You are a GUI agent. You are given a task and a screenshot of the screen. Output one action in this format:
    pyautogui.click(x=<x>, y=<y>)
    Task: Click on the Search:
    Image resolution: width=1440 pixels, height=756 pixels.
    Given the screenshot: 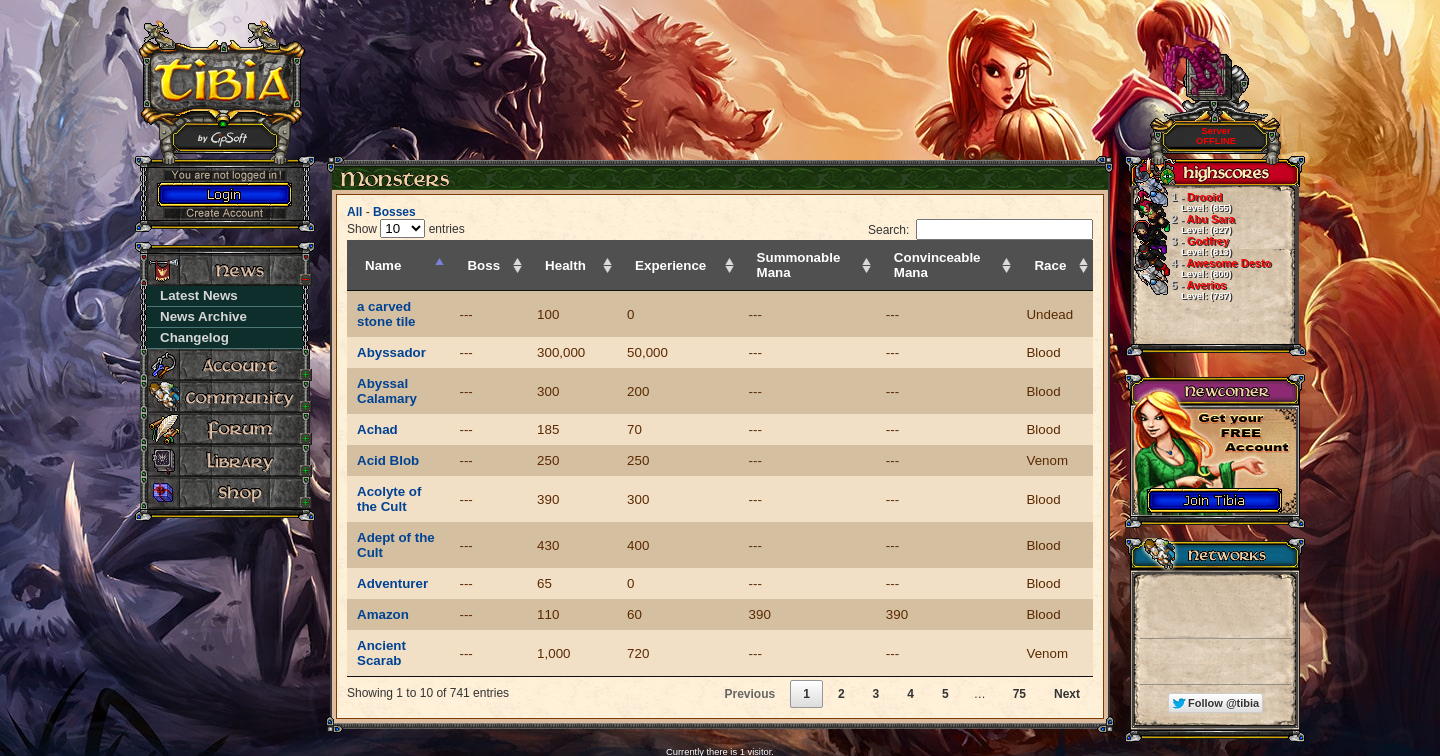 What is the action you would take?
    pyautogui.click(x=980, y=230)
    